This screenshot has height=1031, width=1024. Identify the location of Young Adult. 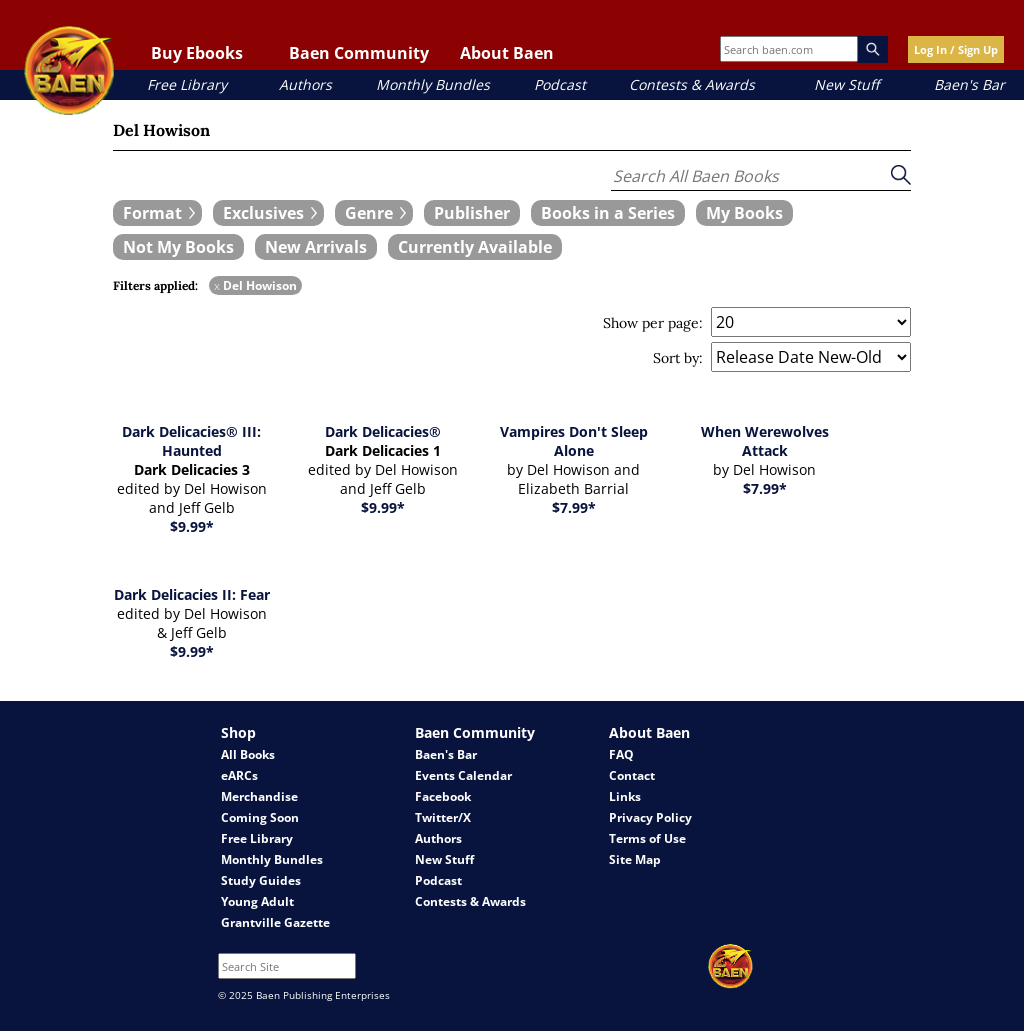
(257, 901).